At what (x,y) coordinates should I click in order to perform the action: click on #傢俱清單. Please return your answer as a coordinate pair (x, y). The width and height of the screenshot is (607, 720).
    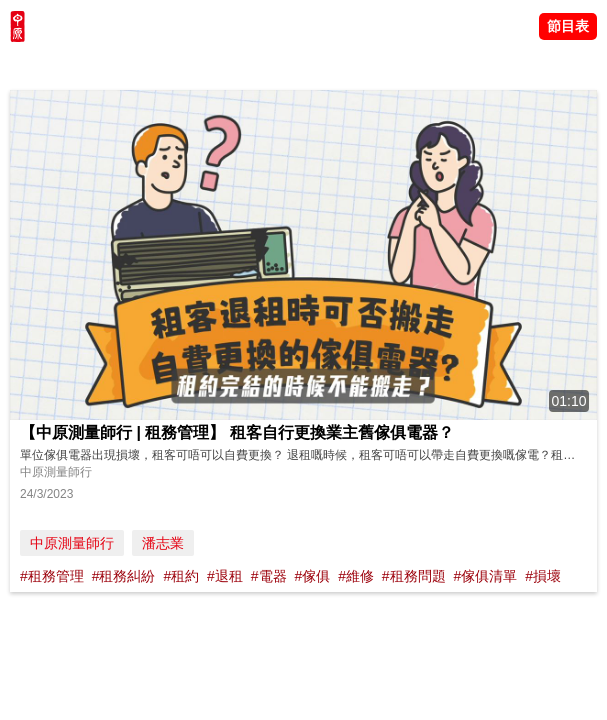
    Looking at the image, I should click on (486, 576).